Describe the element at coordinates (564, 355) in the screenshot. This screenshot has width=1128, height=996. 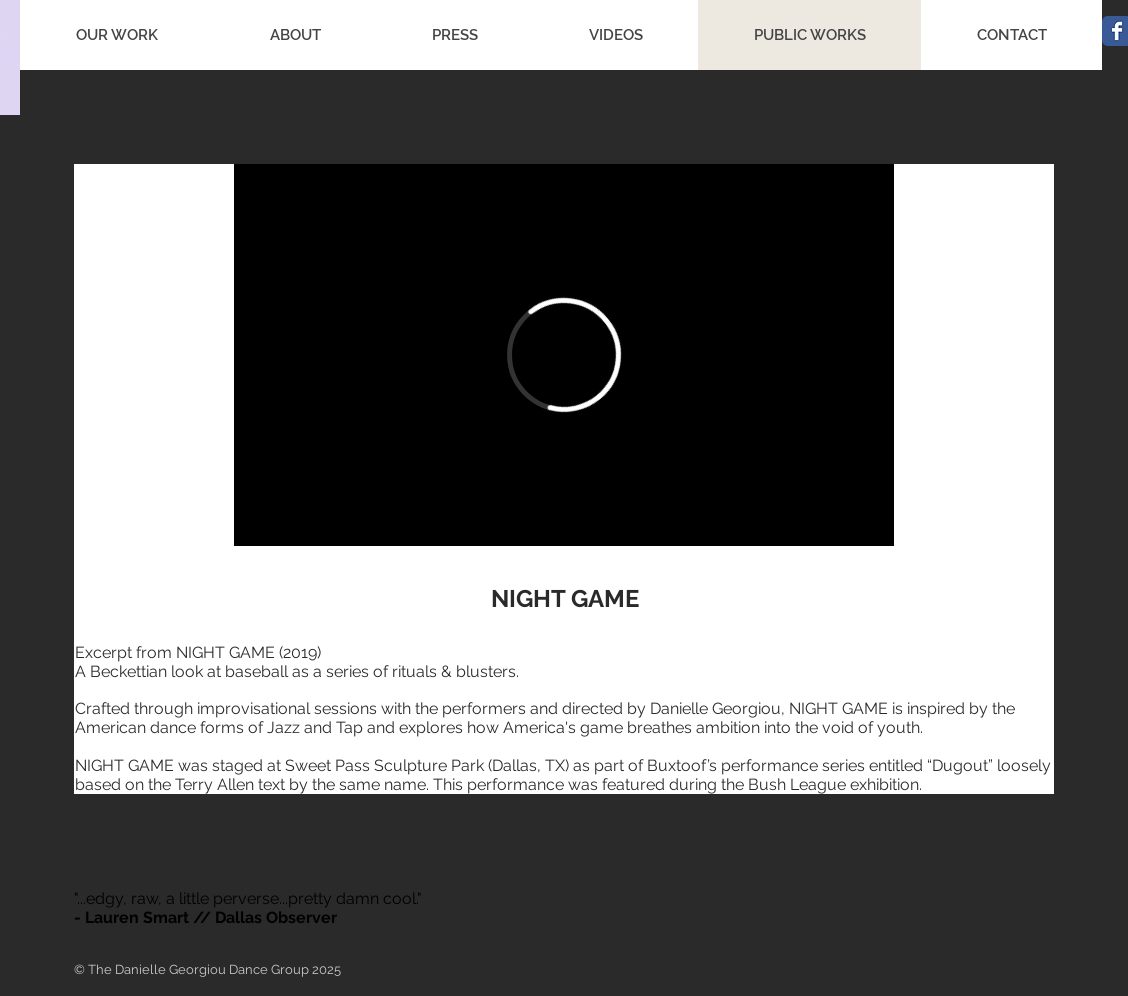
I see `[External Vimeo]` at that location.